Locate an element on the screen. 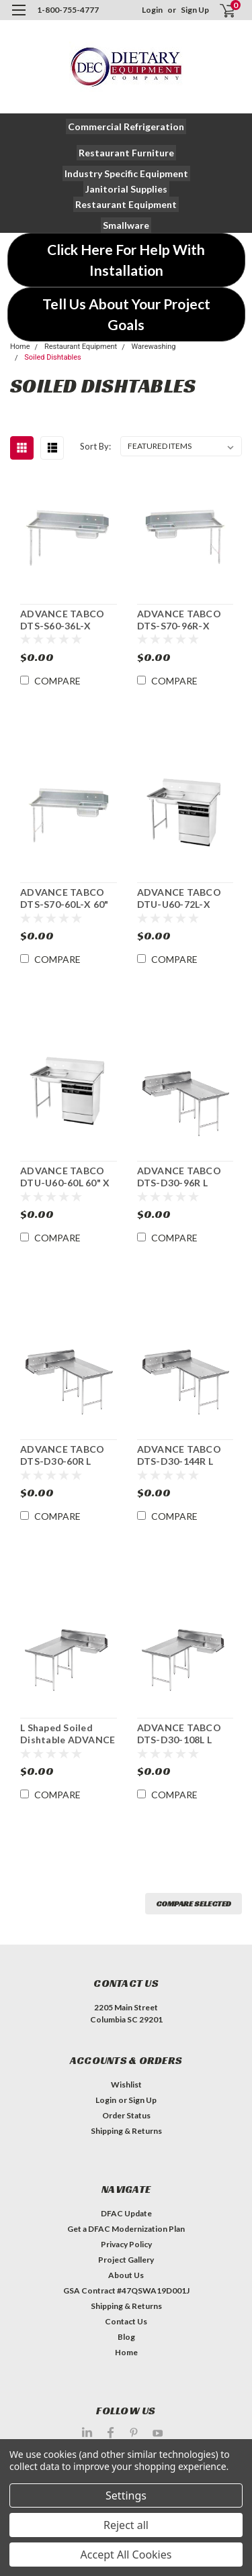 The image size is (252, 2576). Settings is located at coordinates (126, 2495).